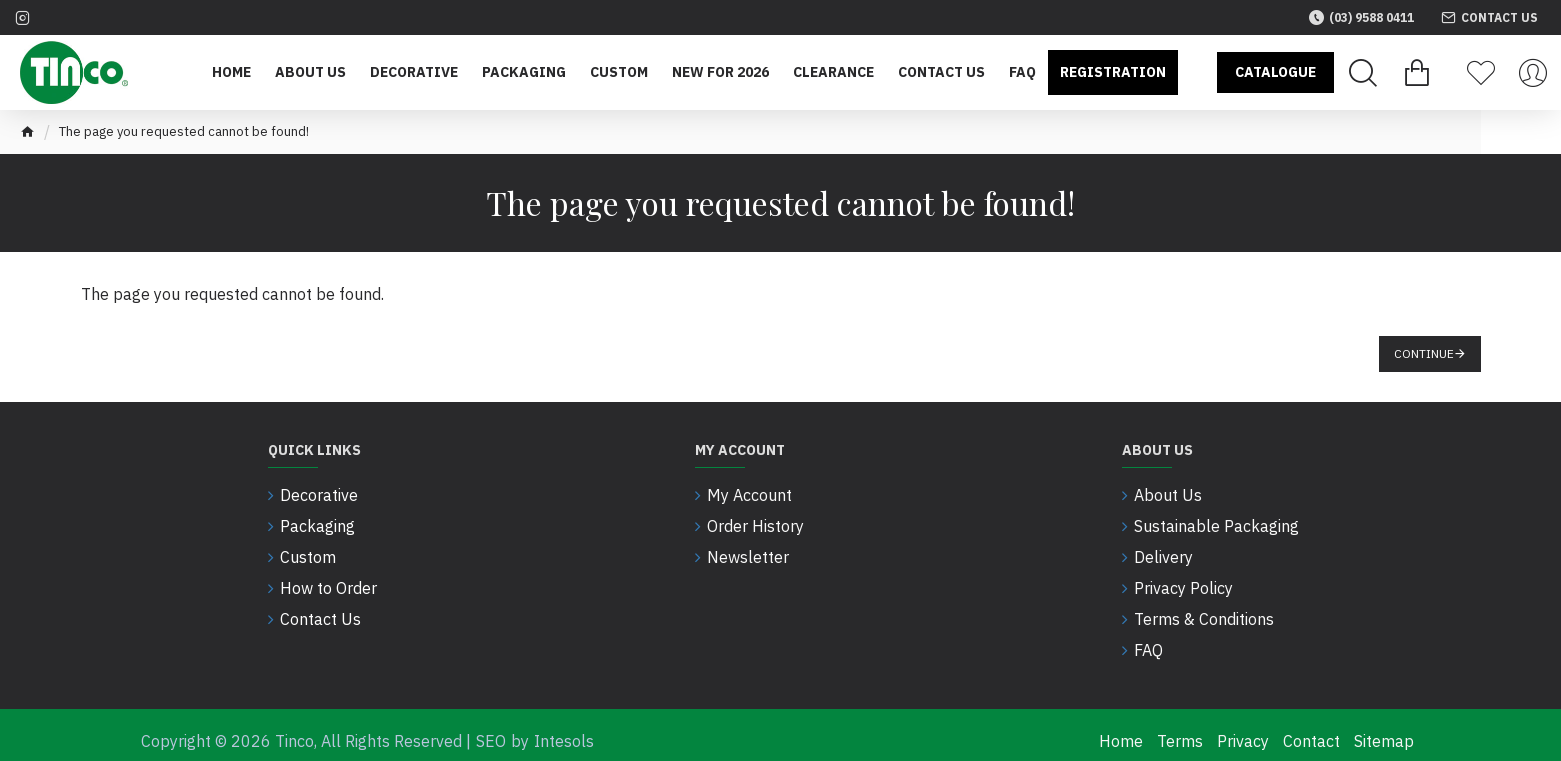 The width and height of the screenshot is (1561, 761). What do you see at coordinates (491, 729) in the screenshot?
I see `SEO` at bounding box center [491, 729].